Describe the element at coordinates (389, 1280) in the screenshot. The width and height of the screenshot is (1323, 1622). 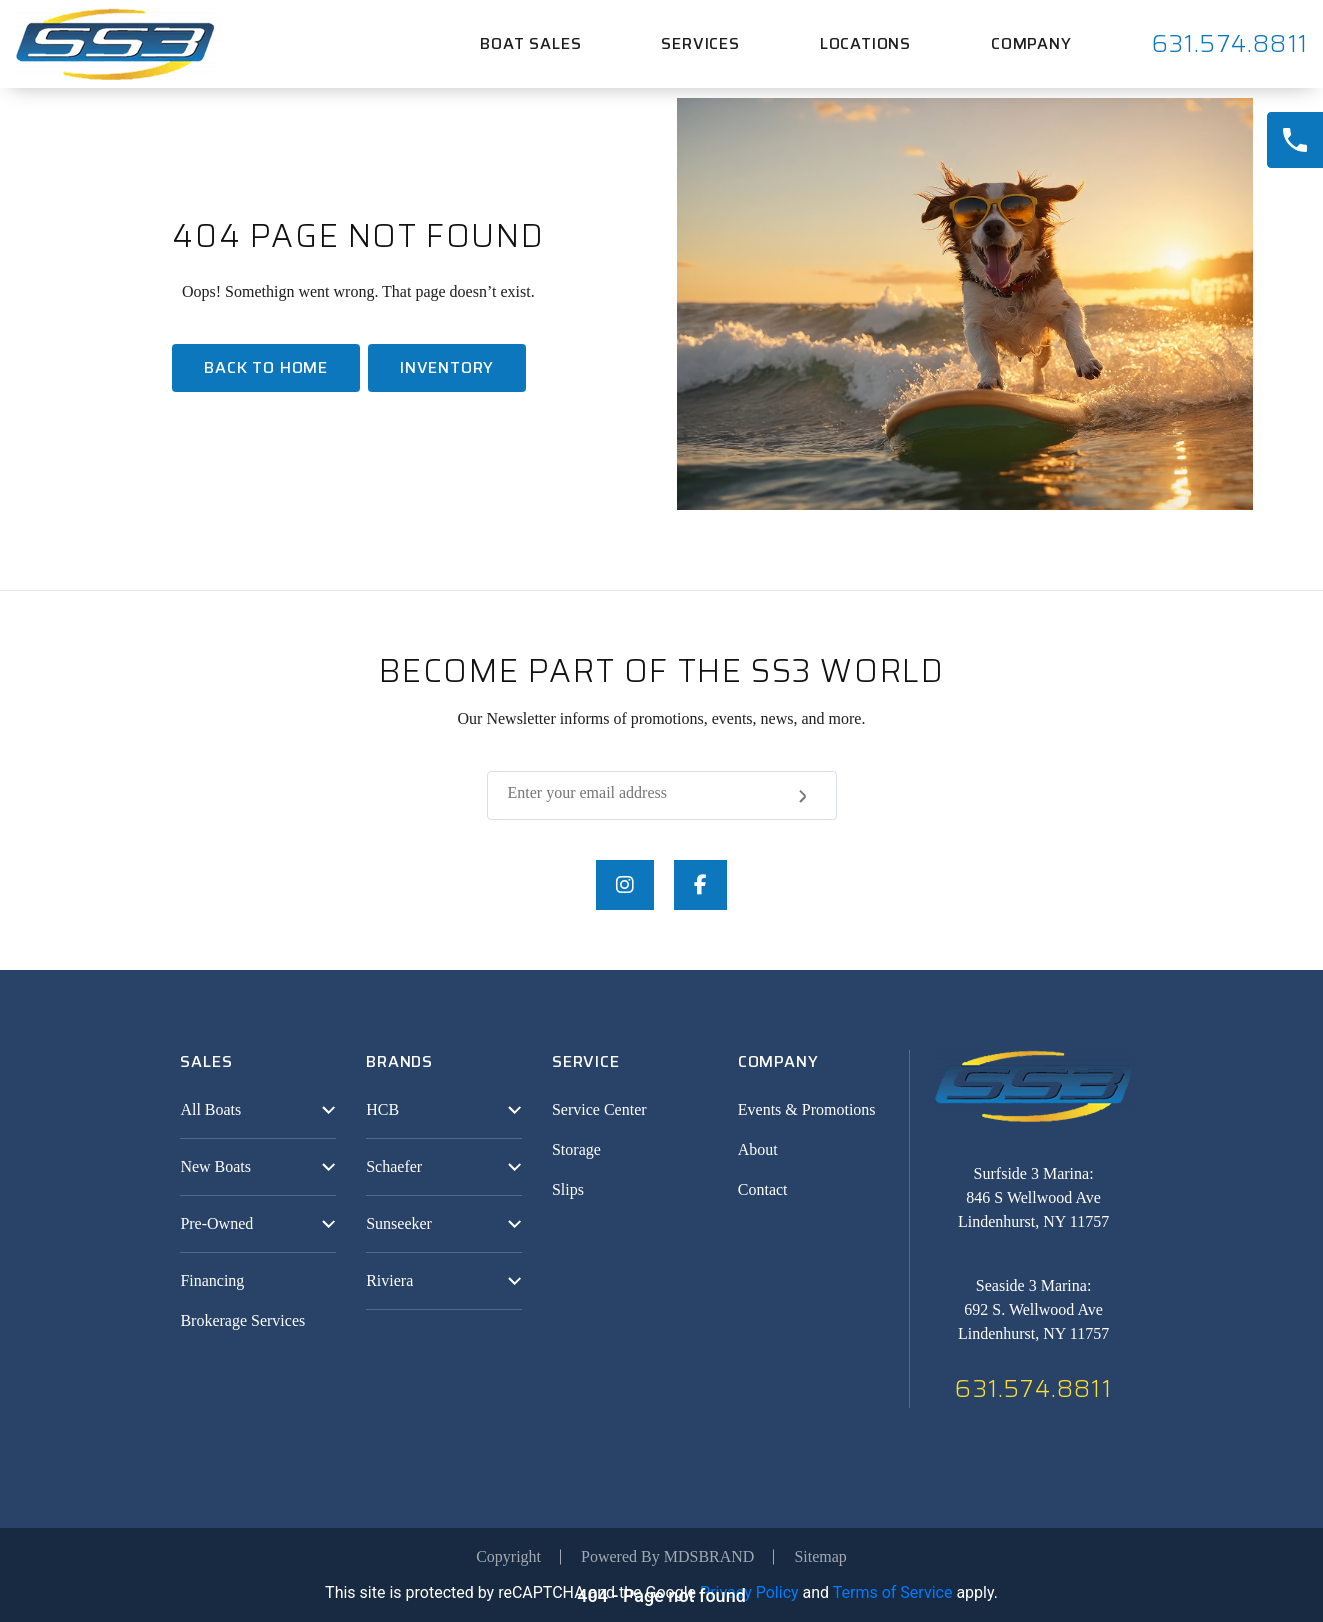
I see `Riviera` at that location.